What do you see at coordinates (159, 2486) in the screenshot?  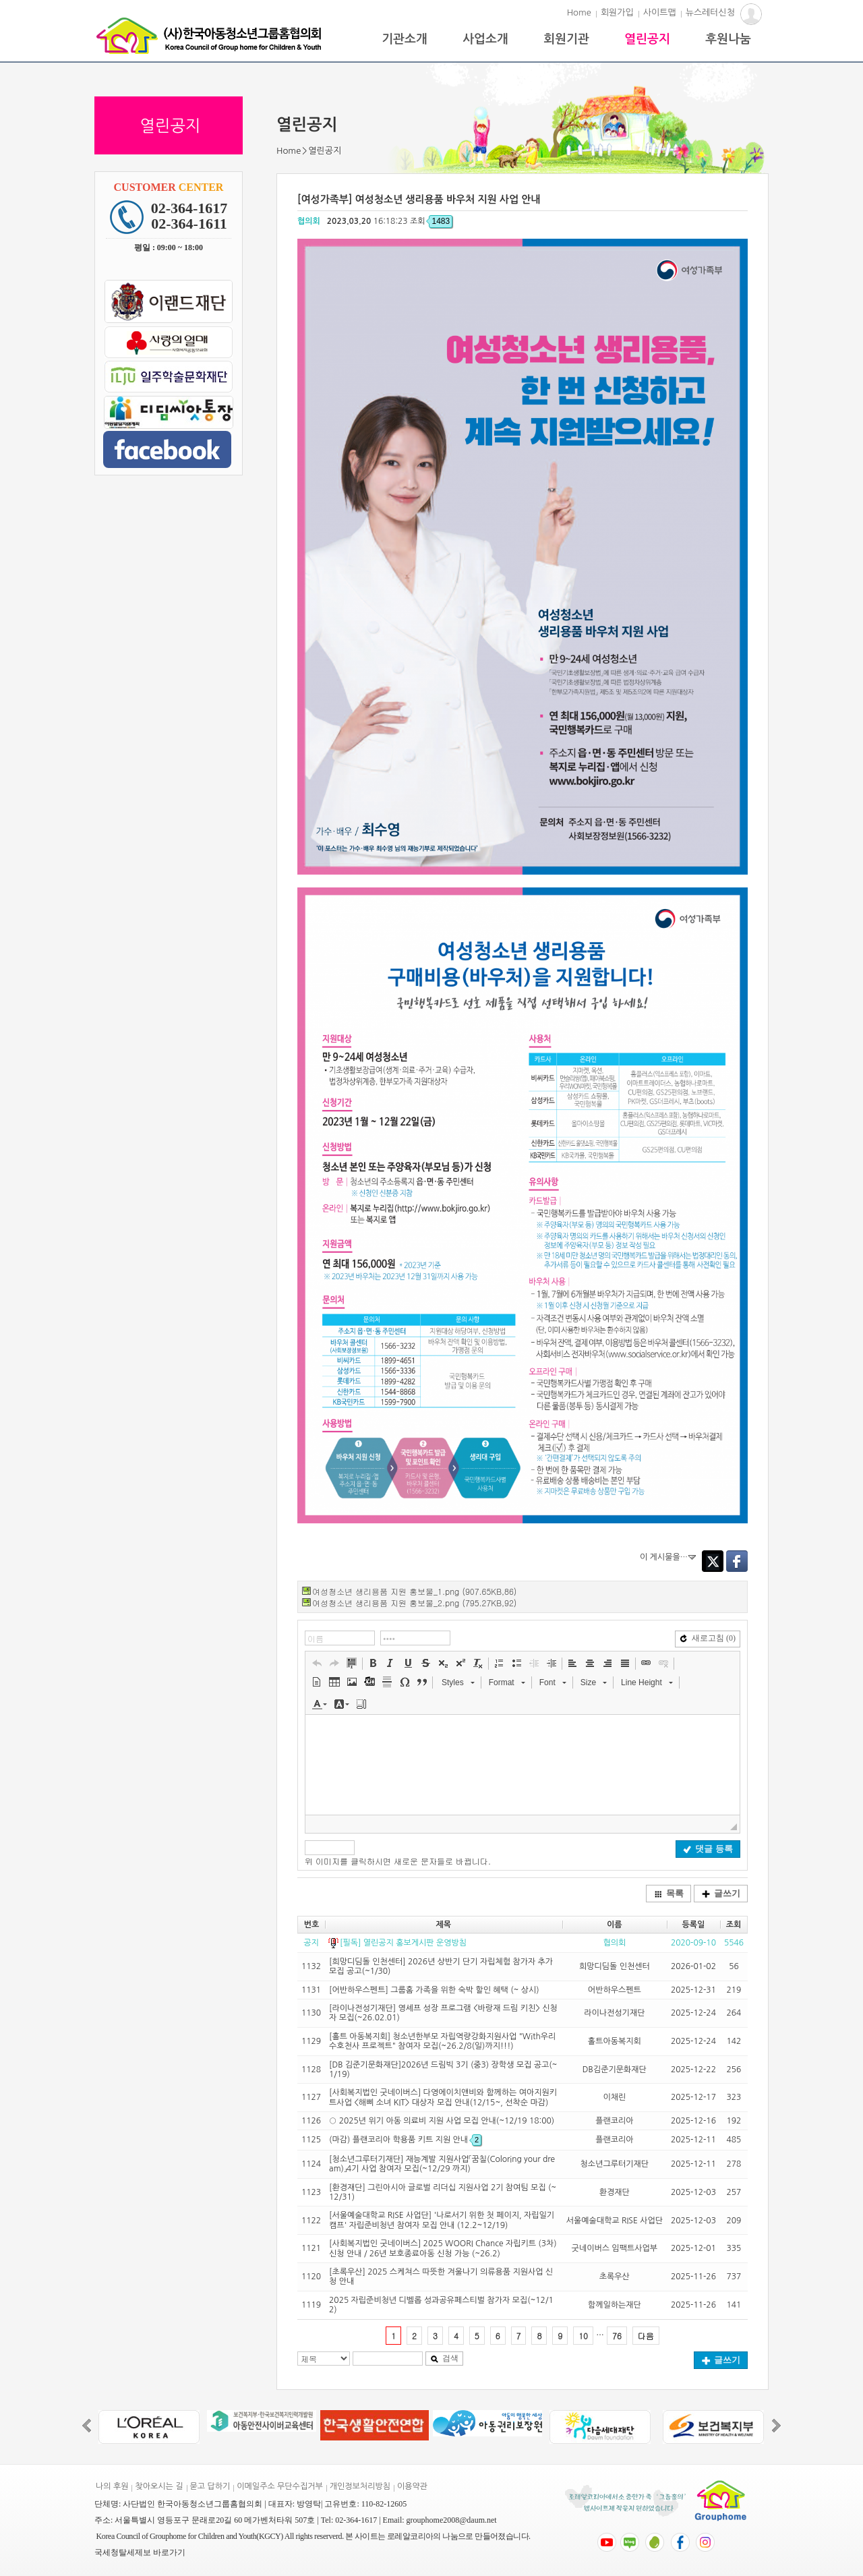 I see `찾아오시는 길` at bounding box center [159, 2486].